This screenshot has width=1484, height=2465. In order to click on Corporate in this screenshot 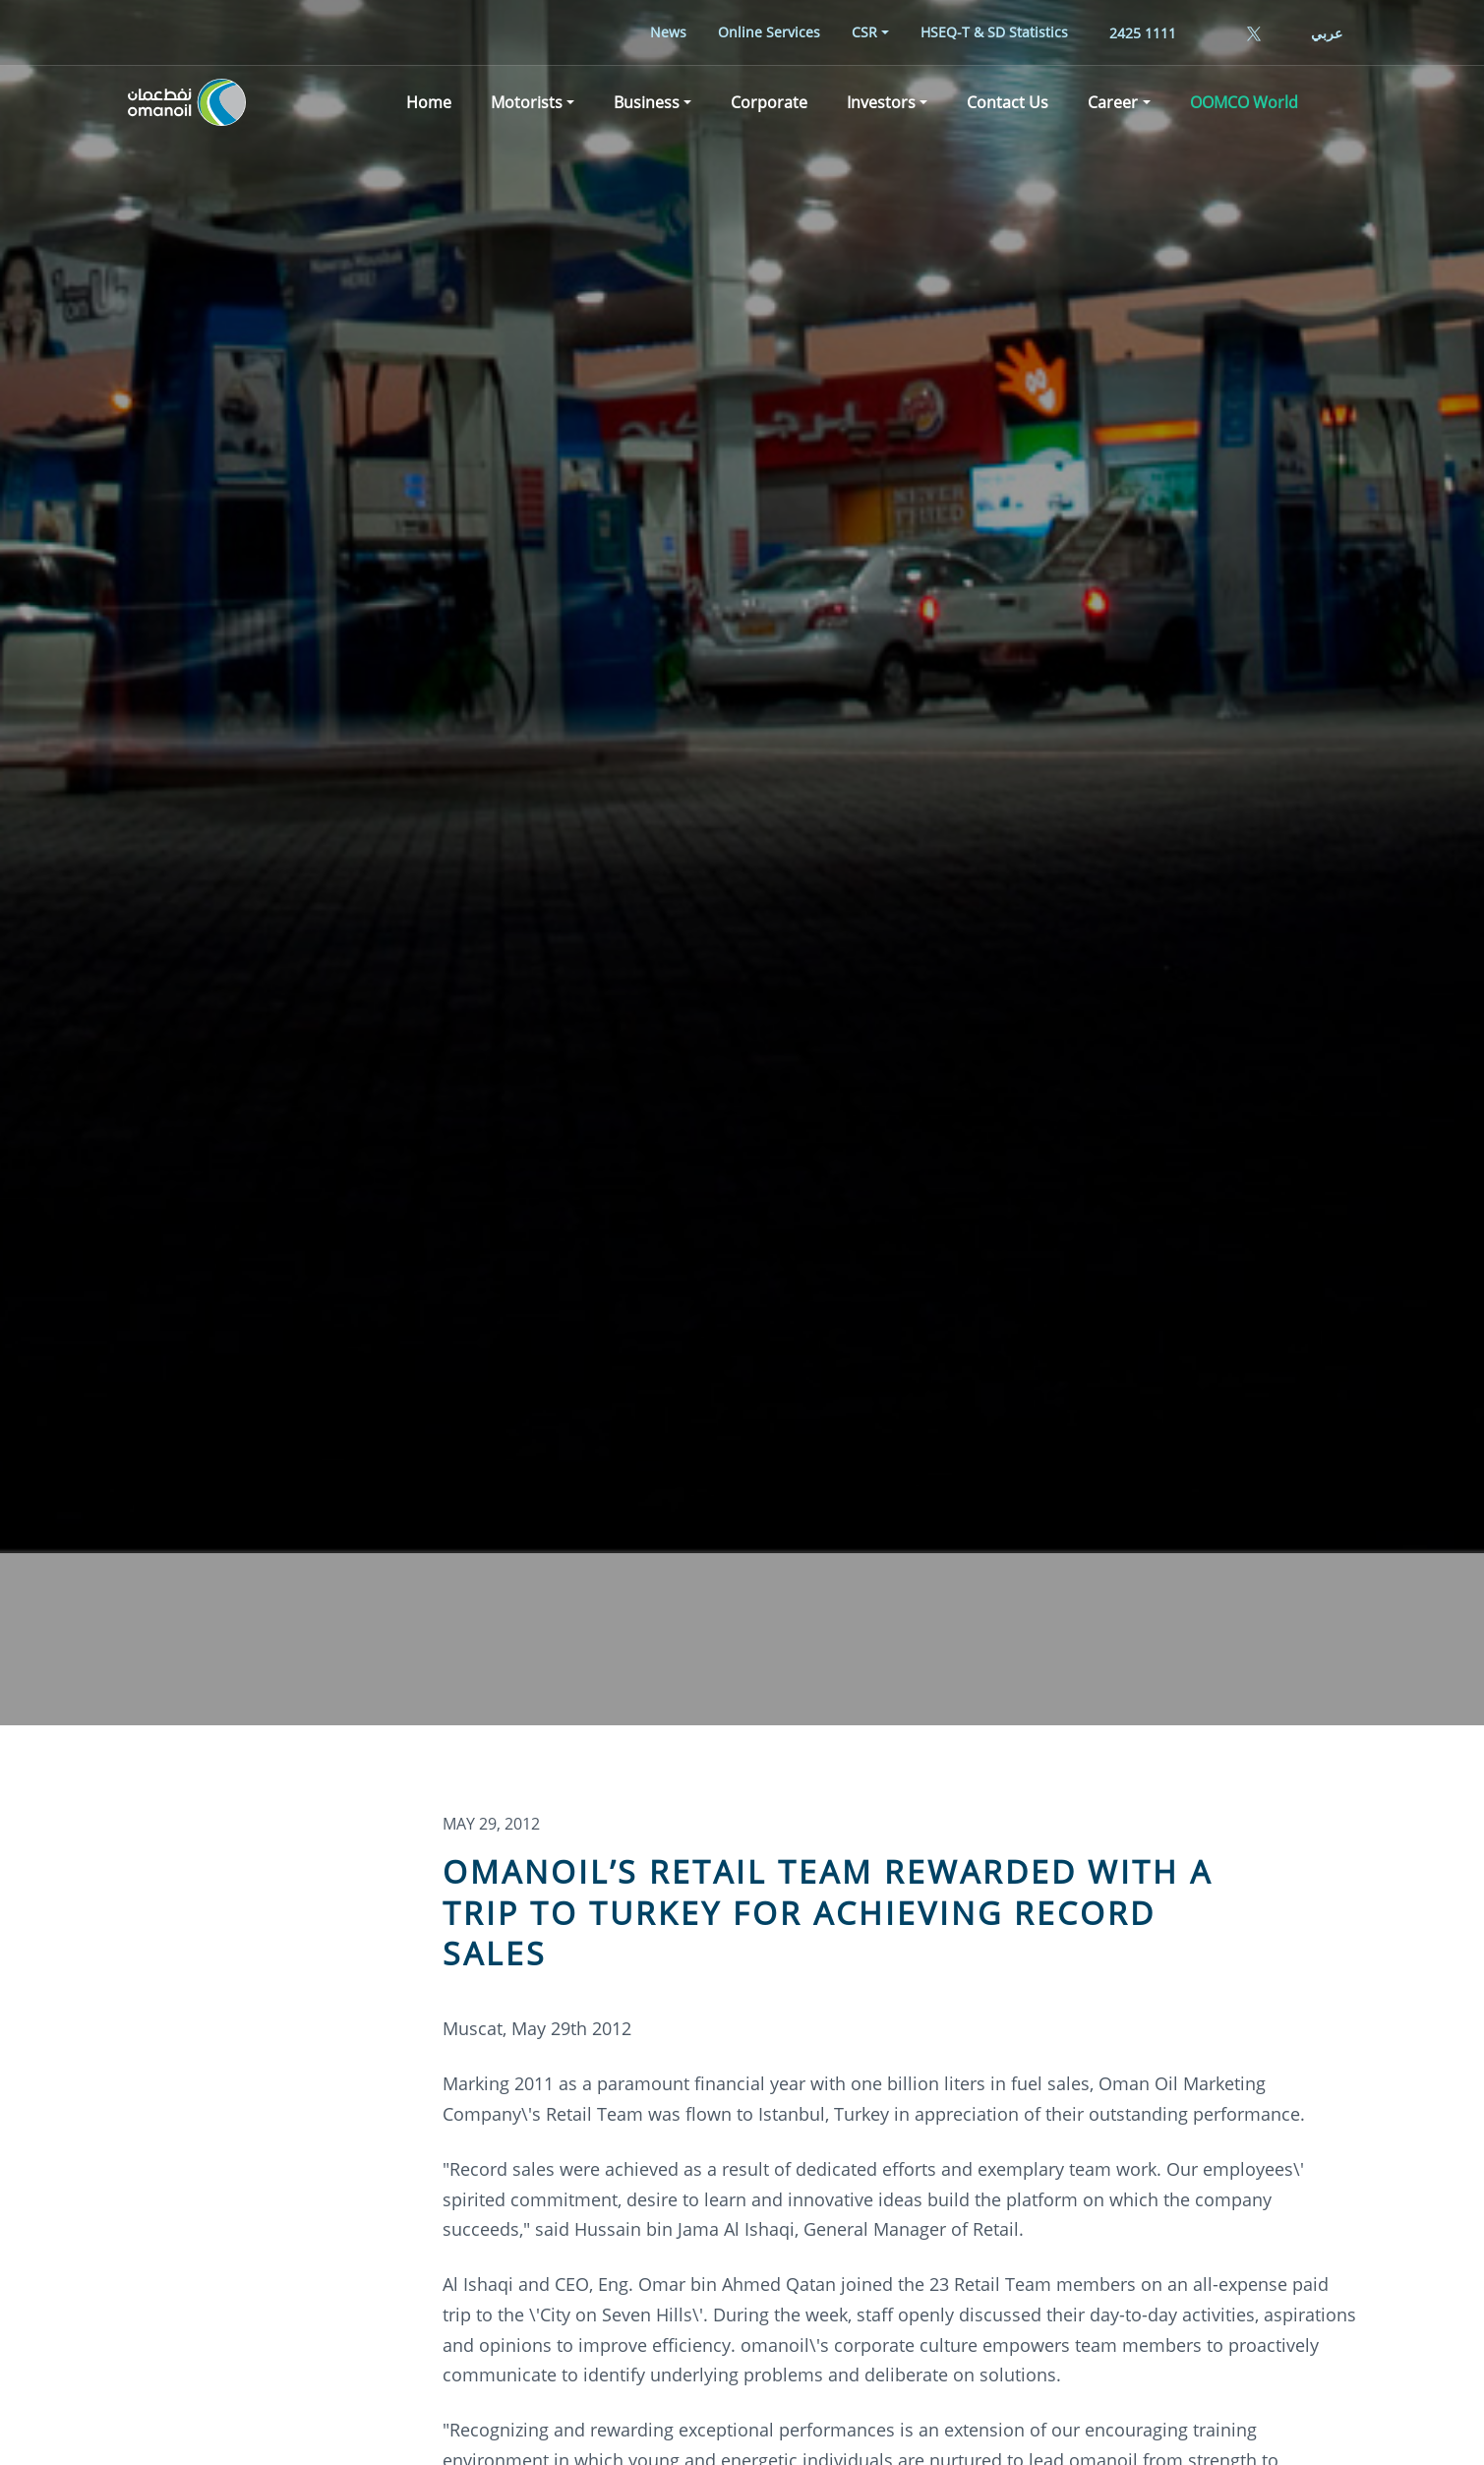, I will do `click(769, 102)`.